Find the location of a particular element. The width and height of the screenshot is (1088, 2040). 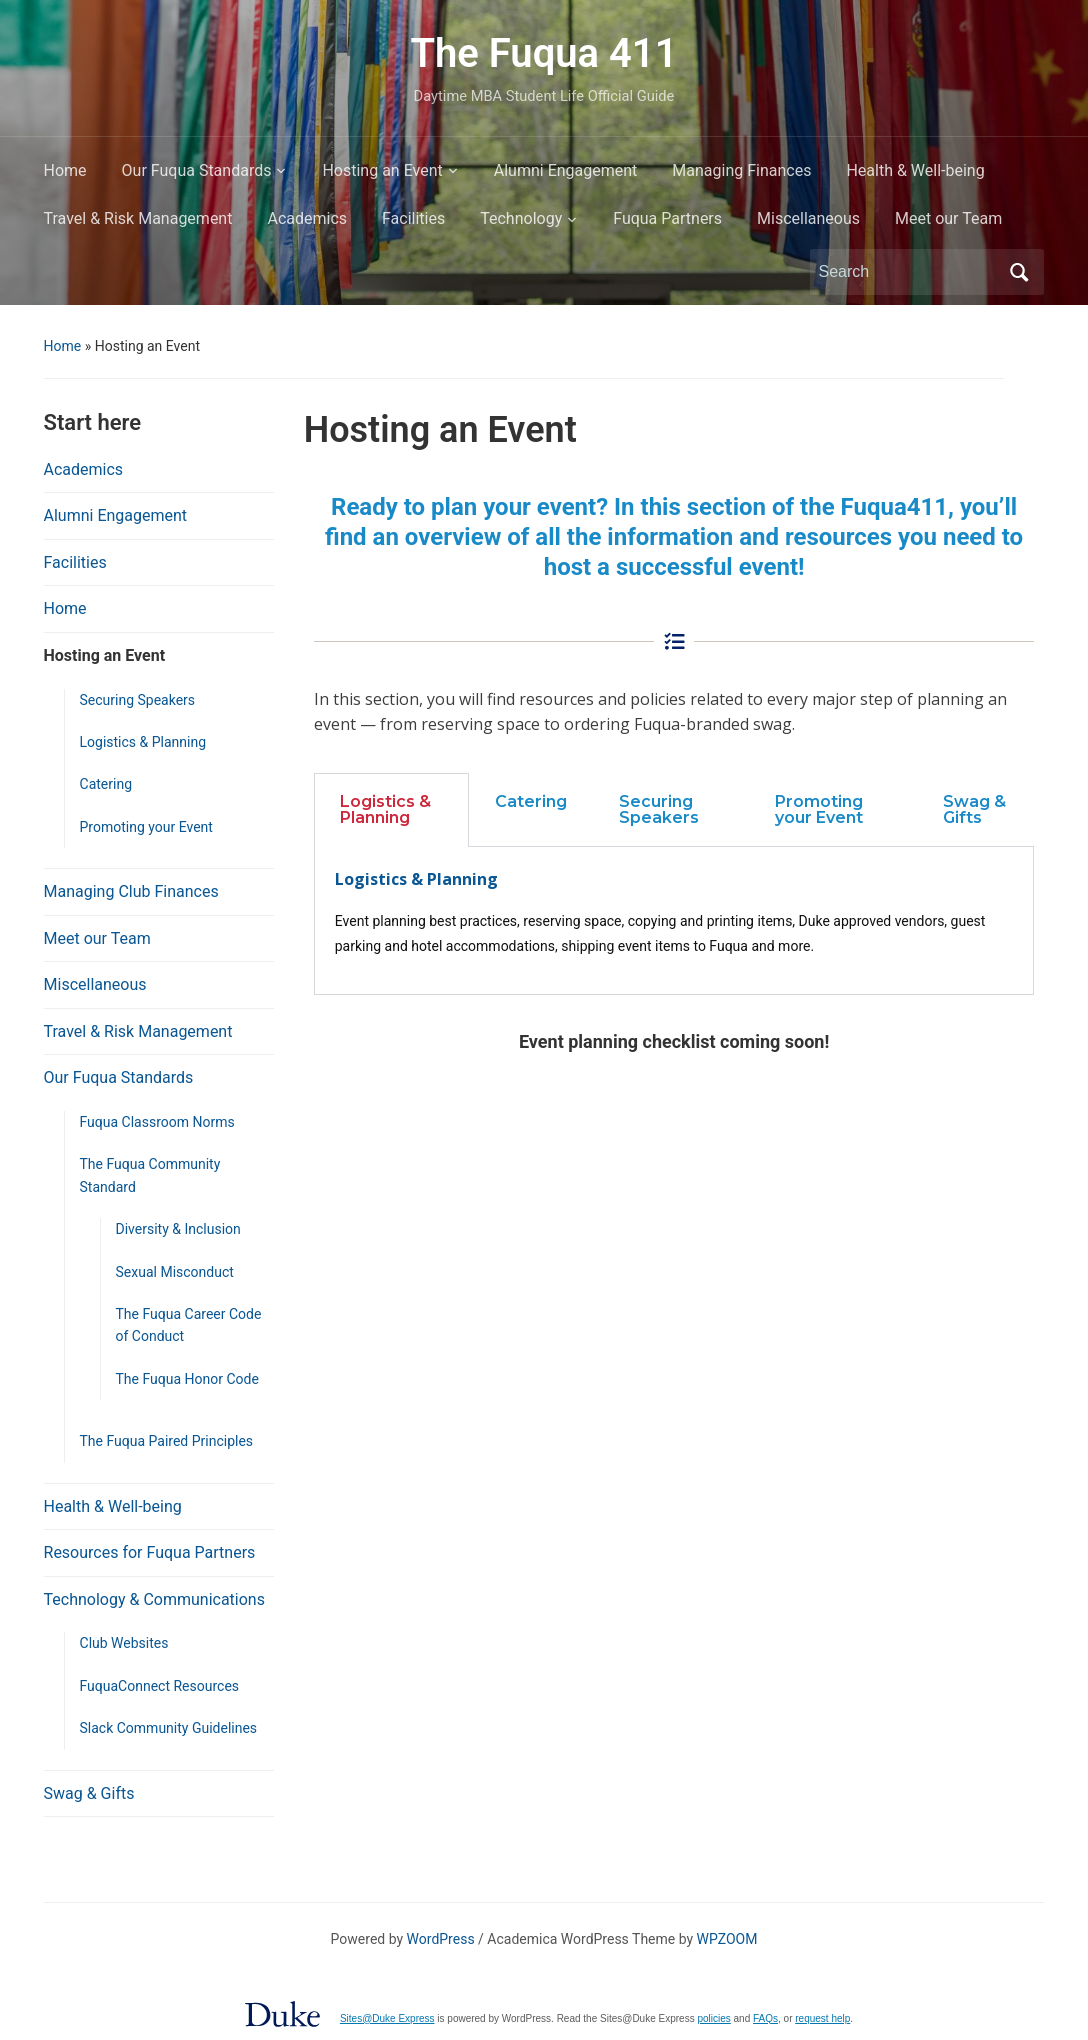

Sites@Duke Express is located at coordinates (387, 2018).